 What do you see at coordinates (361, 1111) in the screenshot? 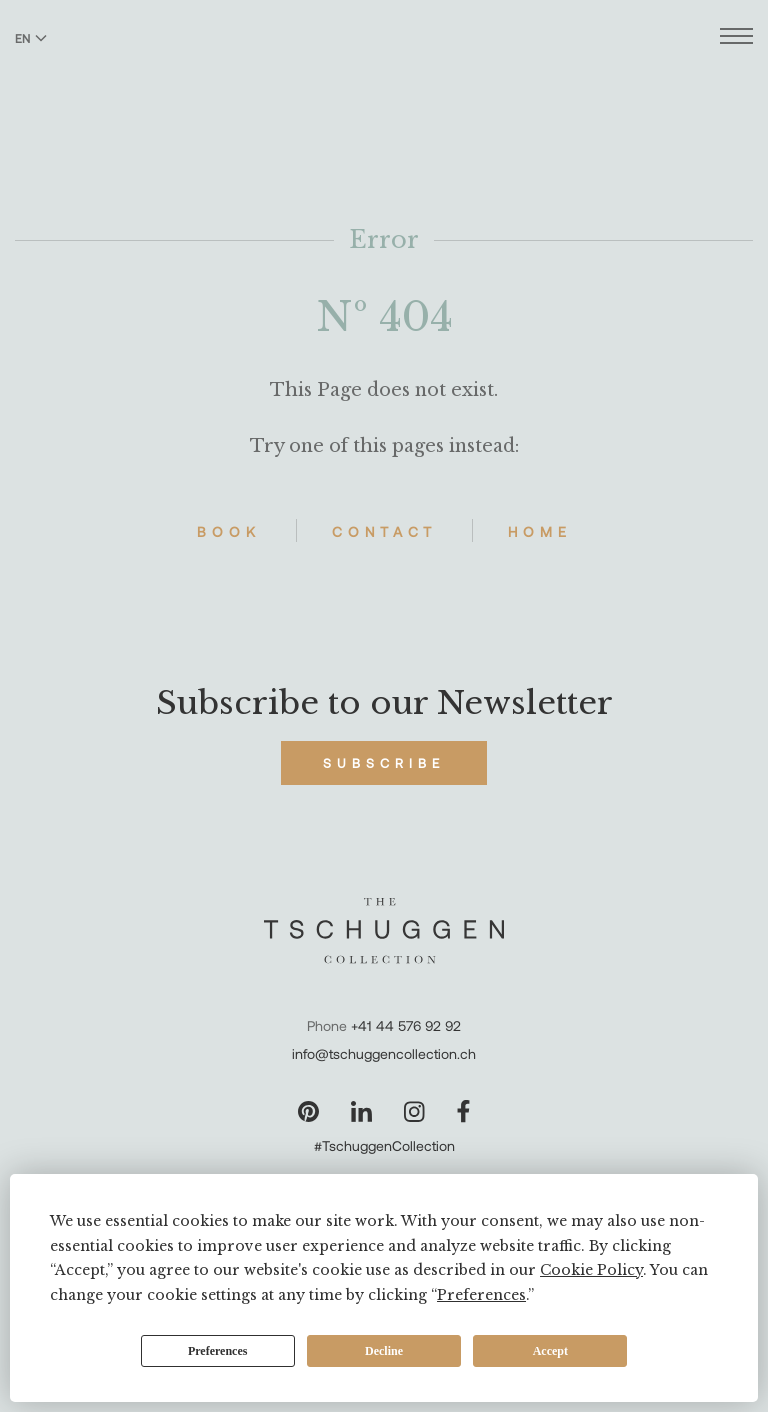
I see `[Visit our LinkedIn page]` at bounding box center [361, 1111].